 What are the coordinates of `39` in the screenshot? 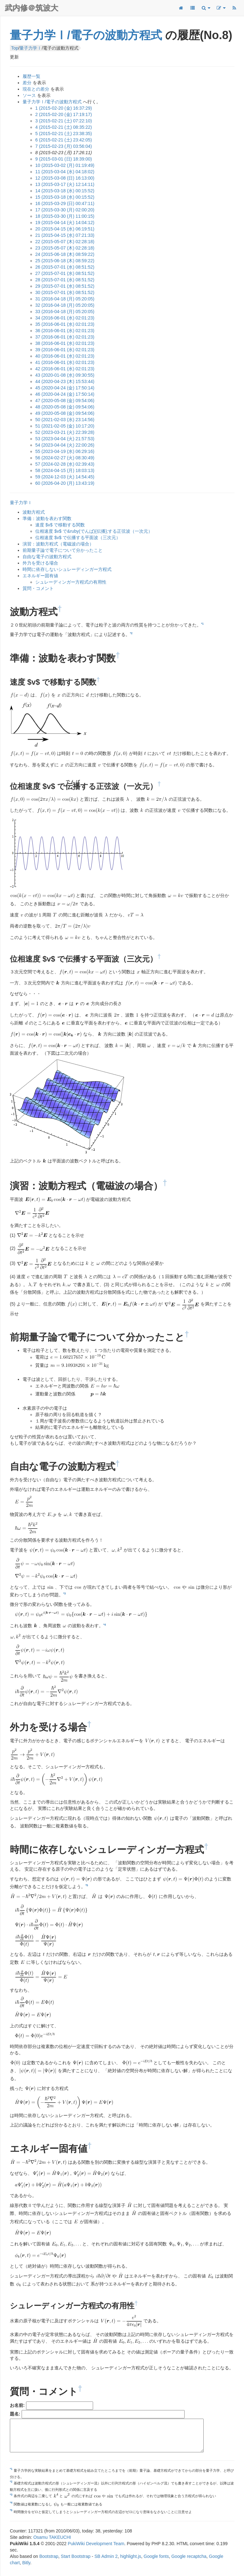 It's located at (64, 349).